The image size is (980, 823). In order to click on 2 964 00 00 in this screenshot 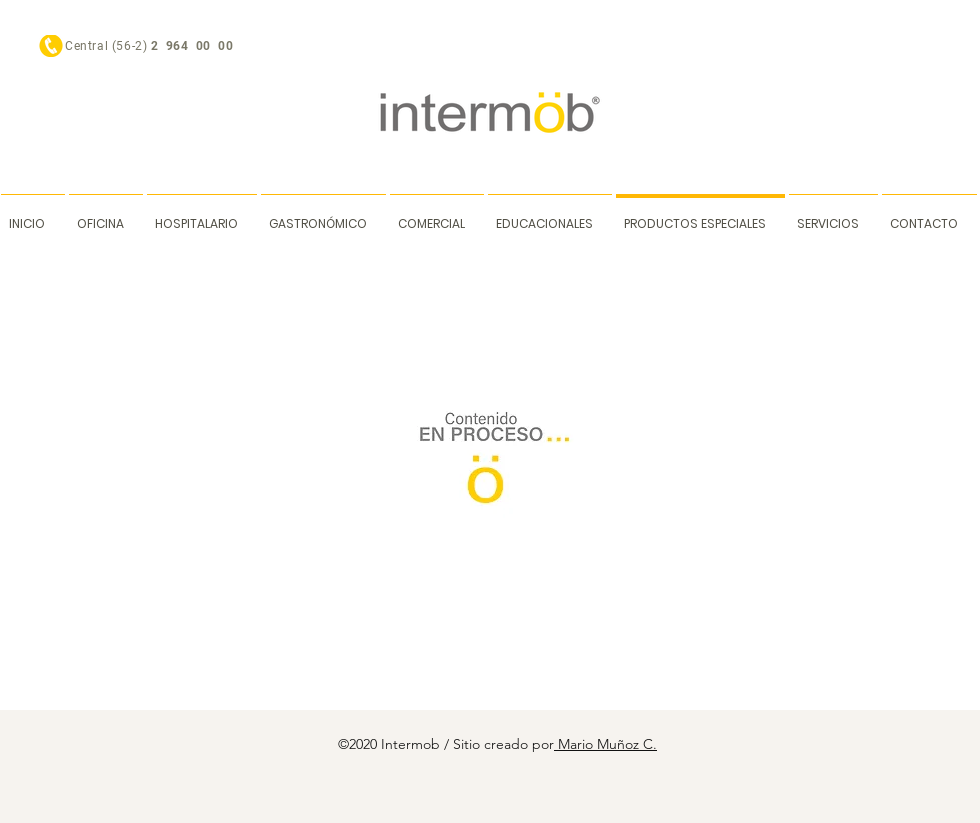, I will do `click(194, 46)`.